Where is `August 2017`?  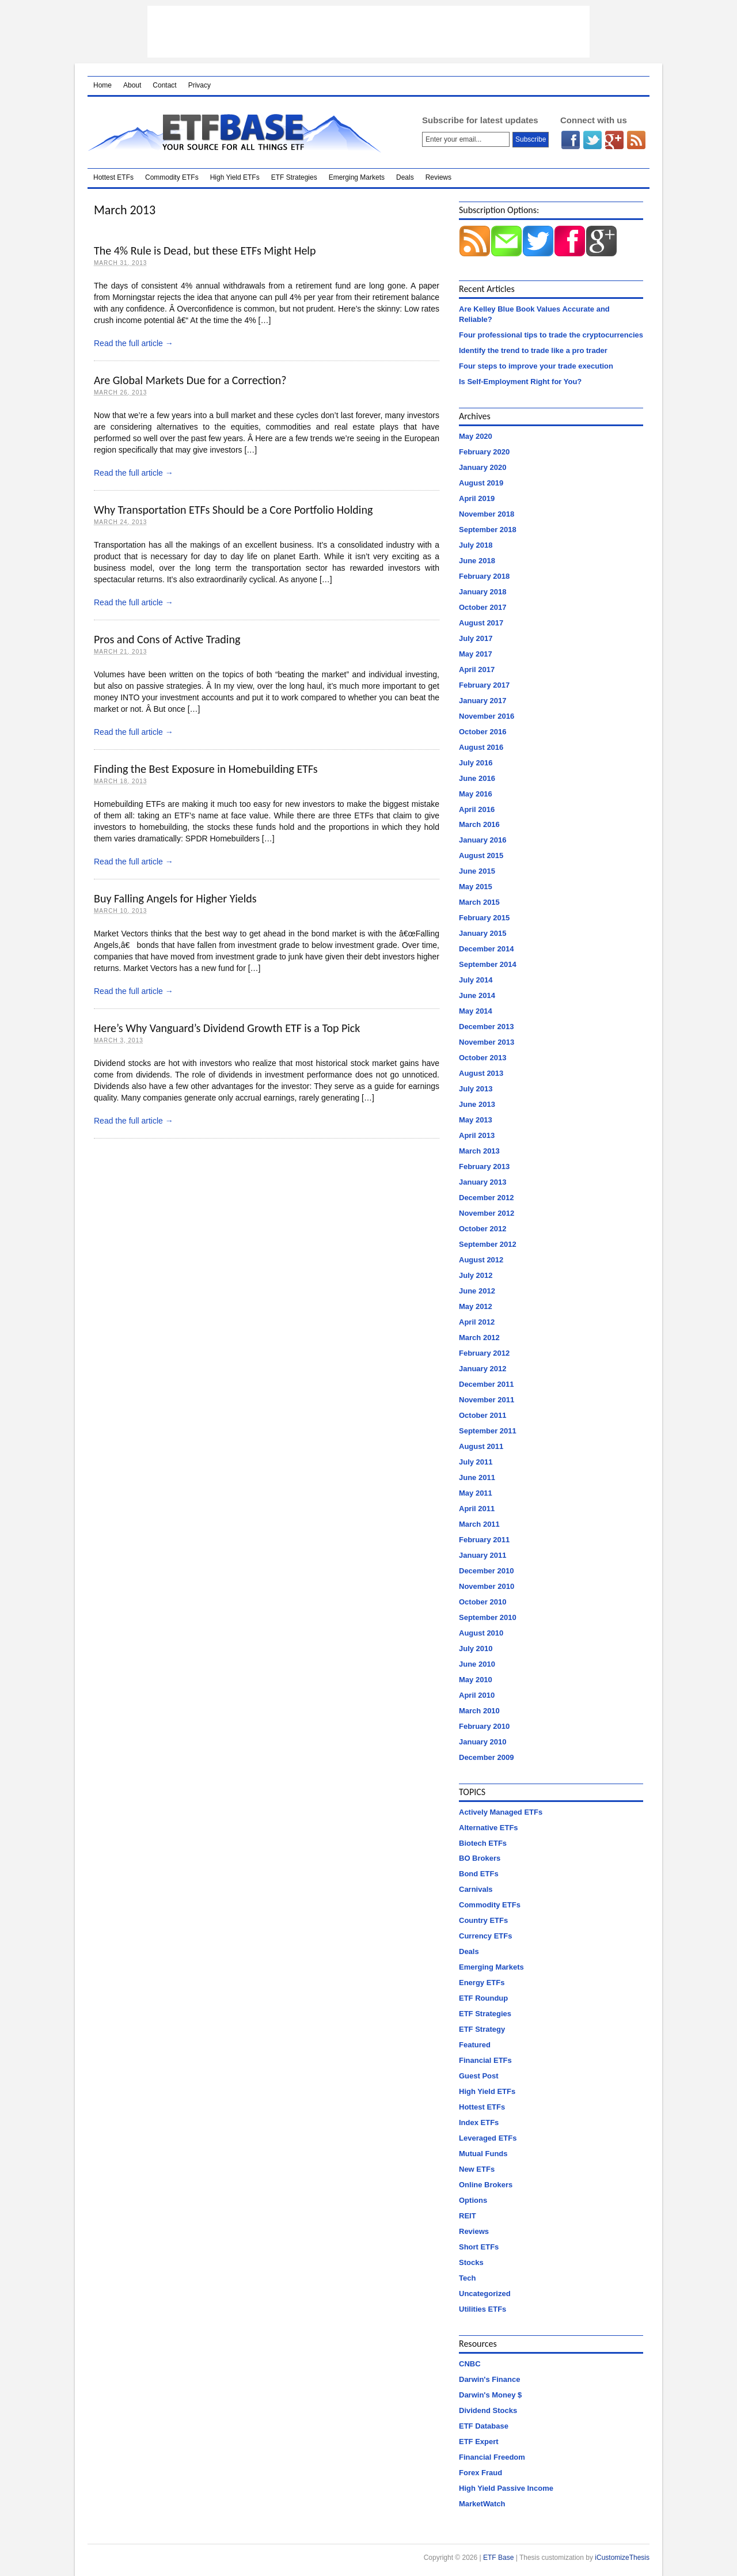
August 2017 is located at coordinates (481, 623).